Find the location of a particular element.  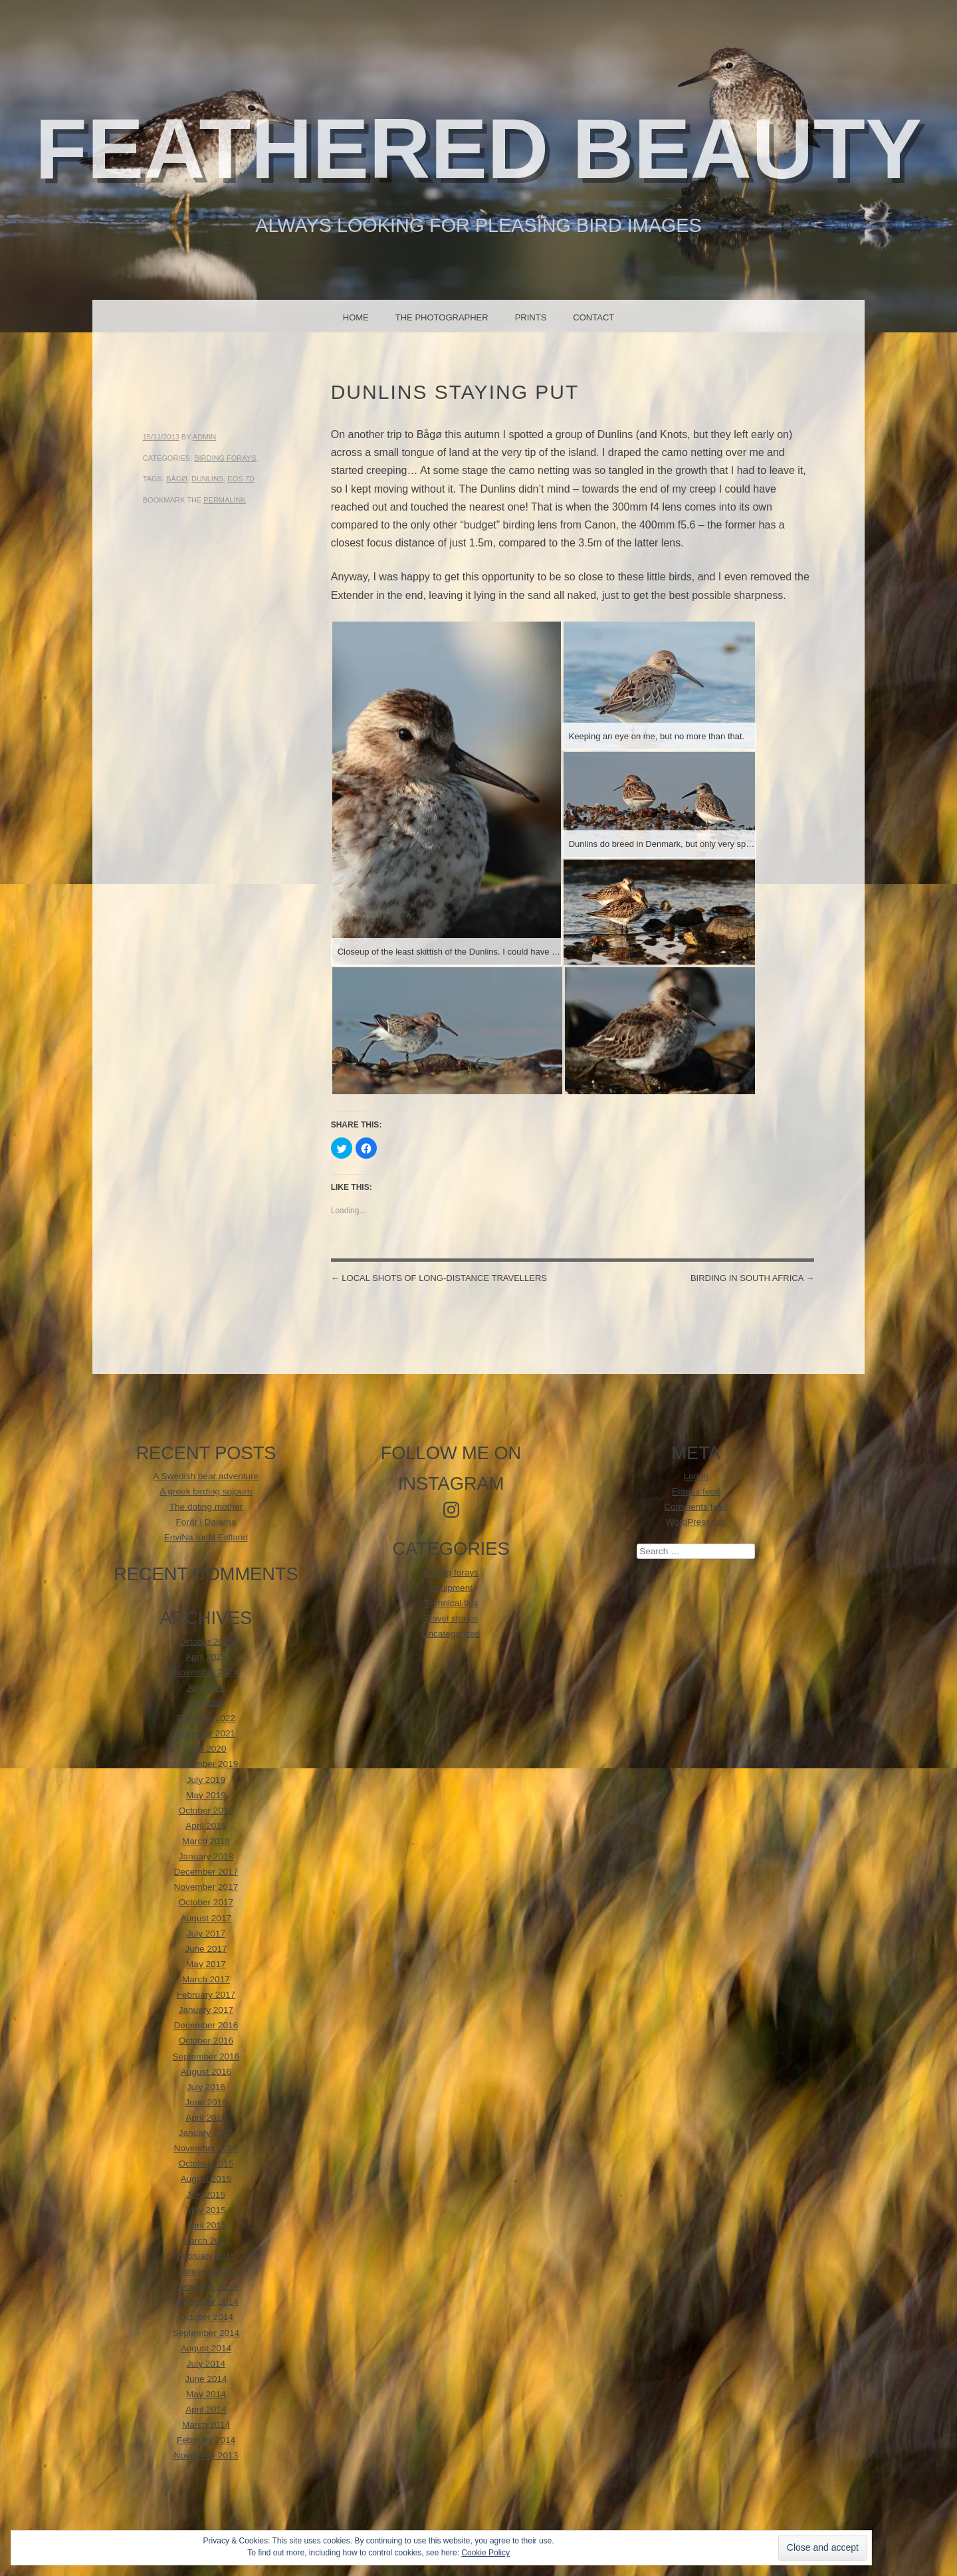

December 2017 is located at coordinates (206, 1872).